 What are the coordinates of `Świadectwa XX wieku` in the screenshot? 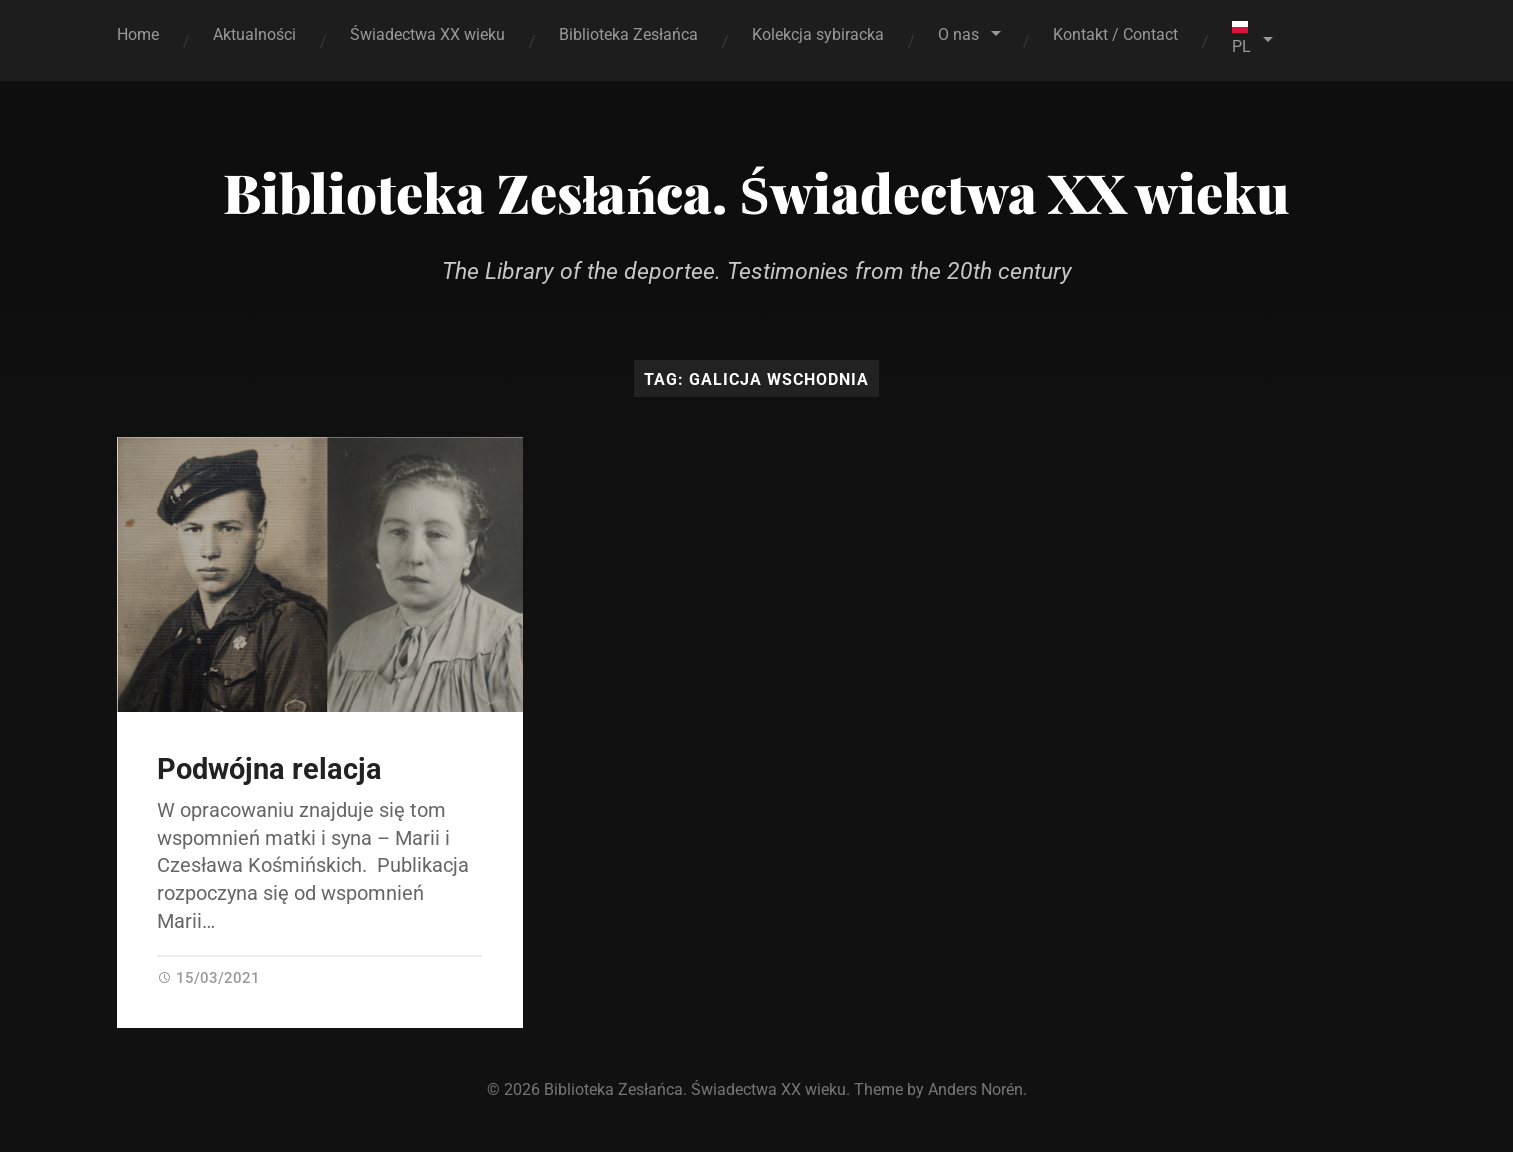 It's located at (427, 34).